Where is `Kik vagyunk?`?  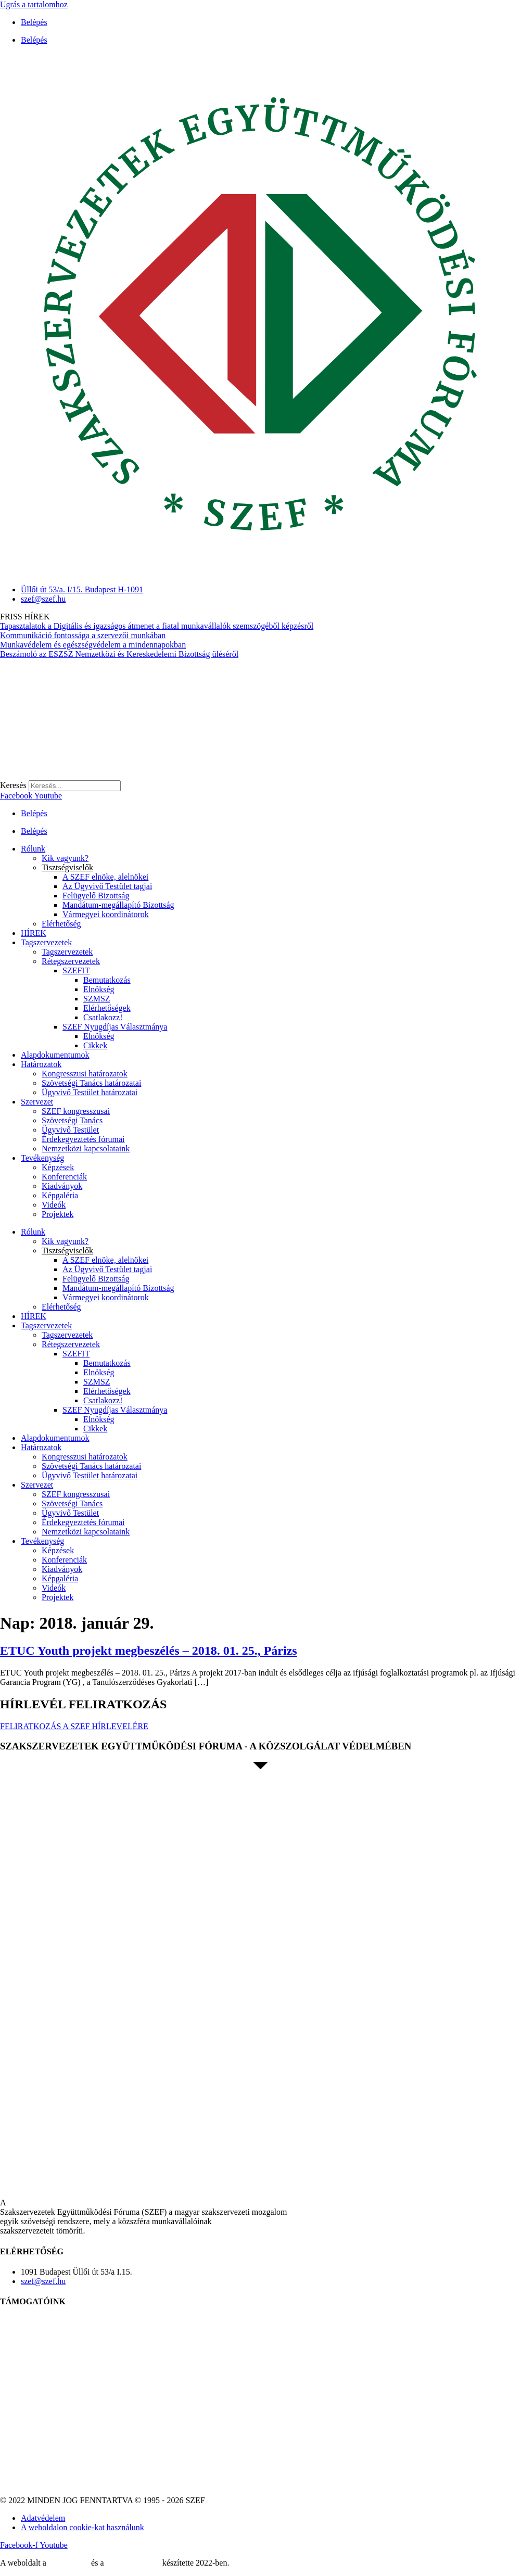
Kik vagyunk? is located at coordinates (65, 858).